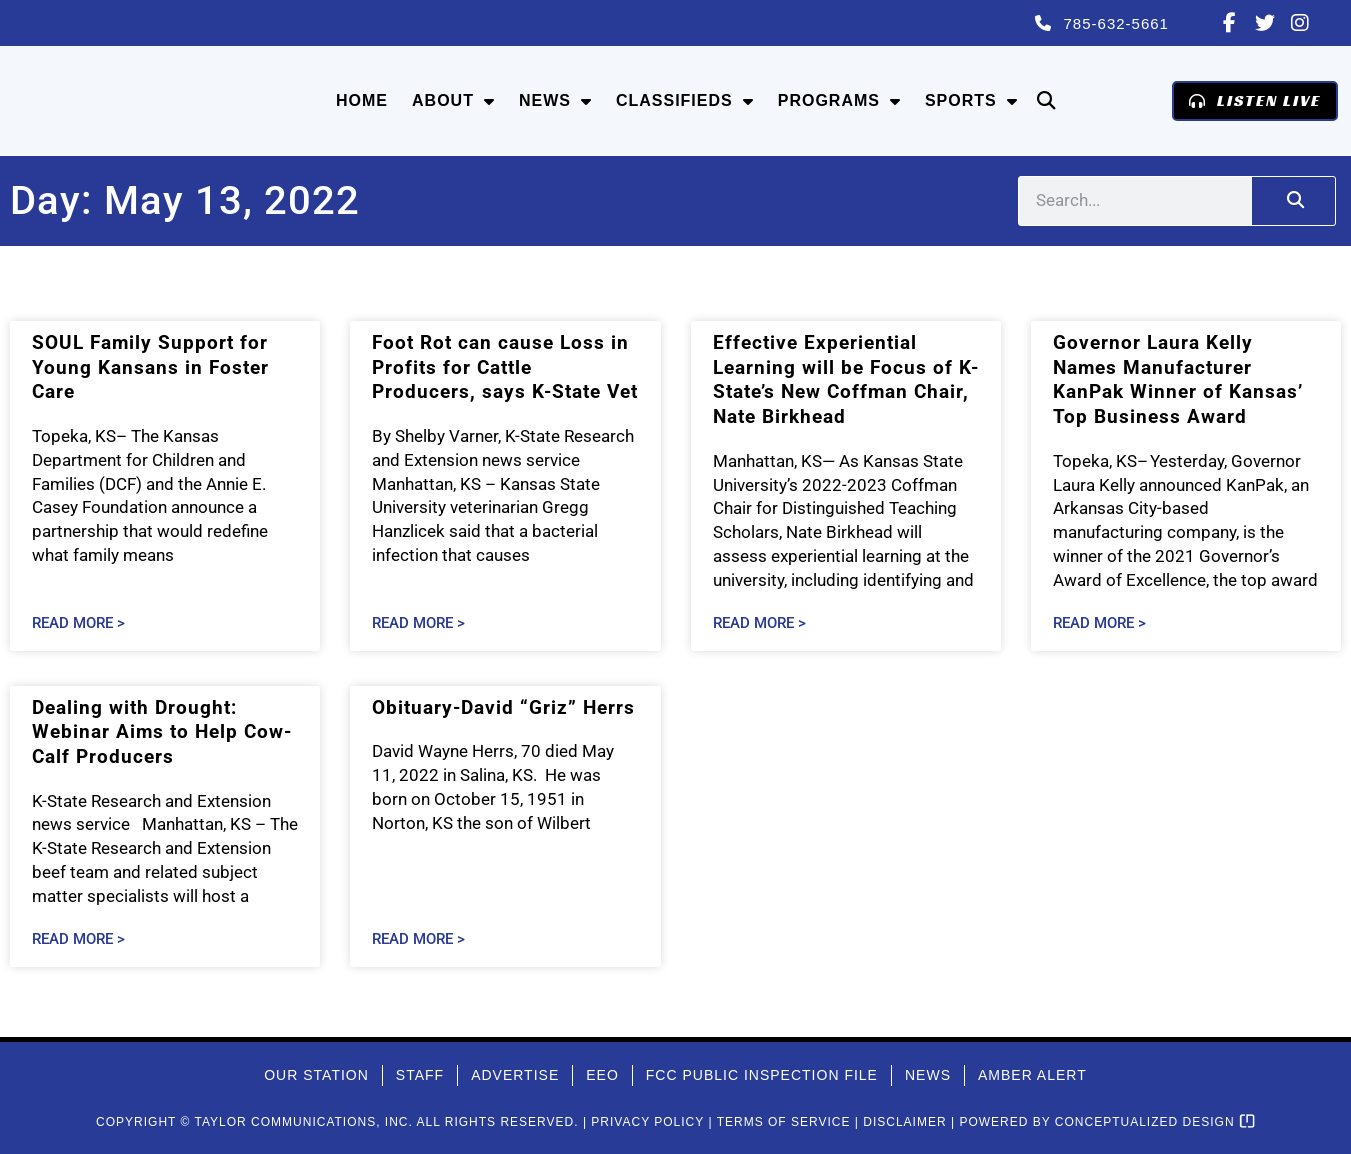 Image resolution: width=1351 pixels, height=1154 pixels. I want to click on Read More > [Read more about Obituary-David “Griz” Herrs], so click(418, 939).